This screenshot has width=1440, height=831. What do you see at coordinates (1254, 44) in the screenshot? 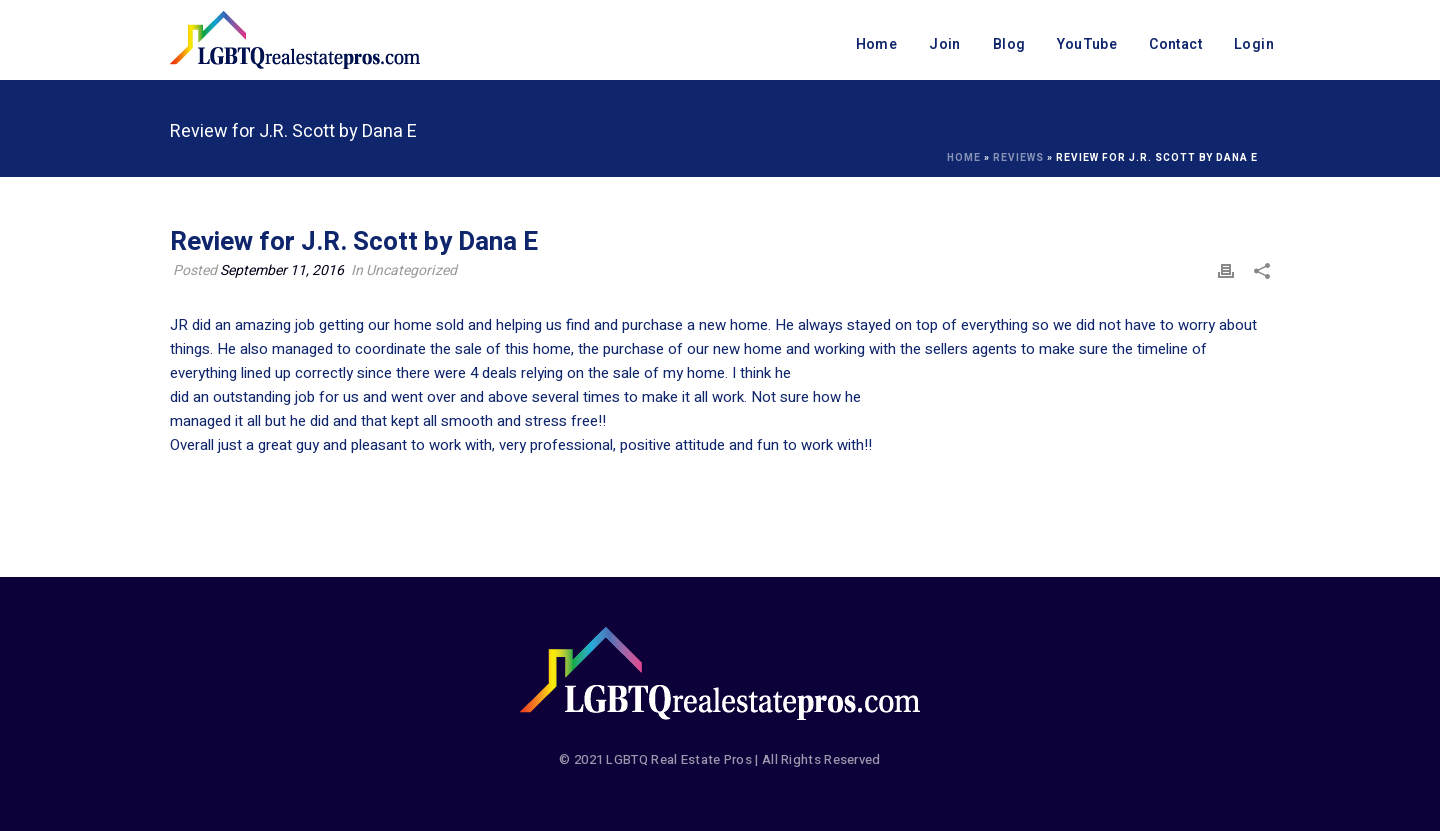
I see `Login` at bounding box center [1254, 44].